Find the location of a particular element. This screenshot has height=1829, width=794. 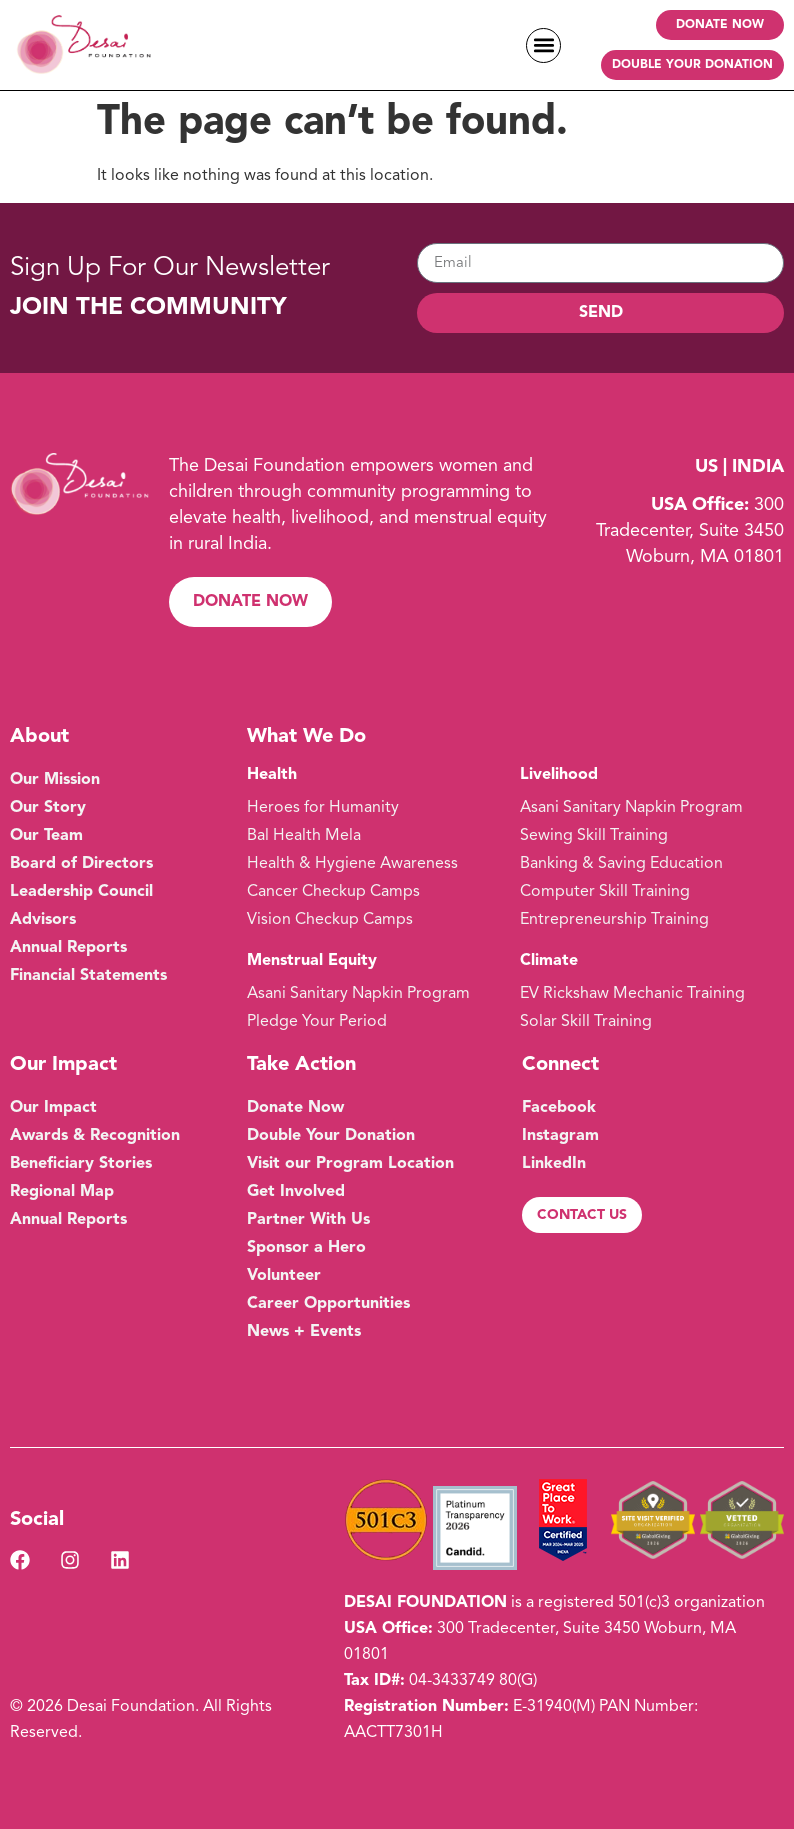

Livelihood is located at coordinates (559, 775).